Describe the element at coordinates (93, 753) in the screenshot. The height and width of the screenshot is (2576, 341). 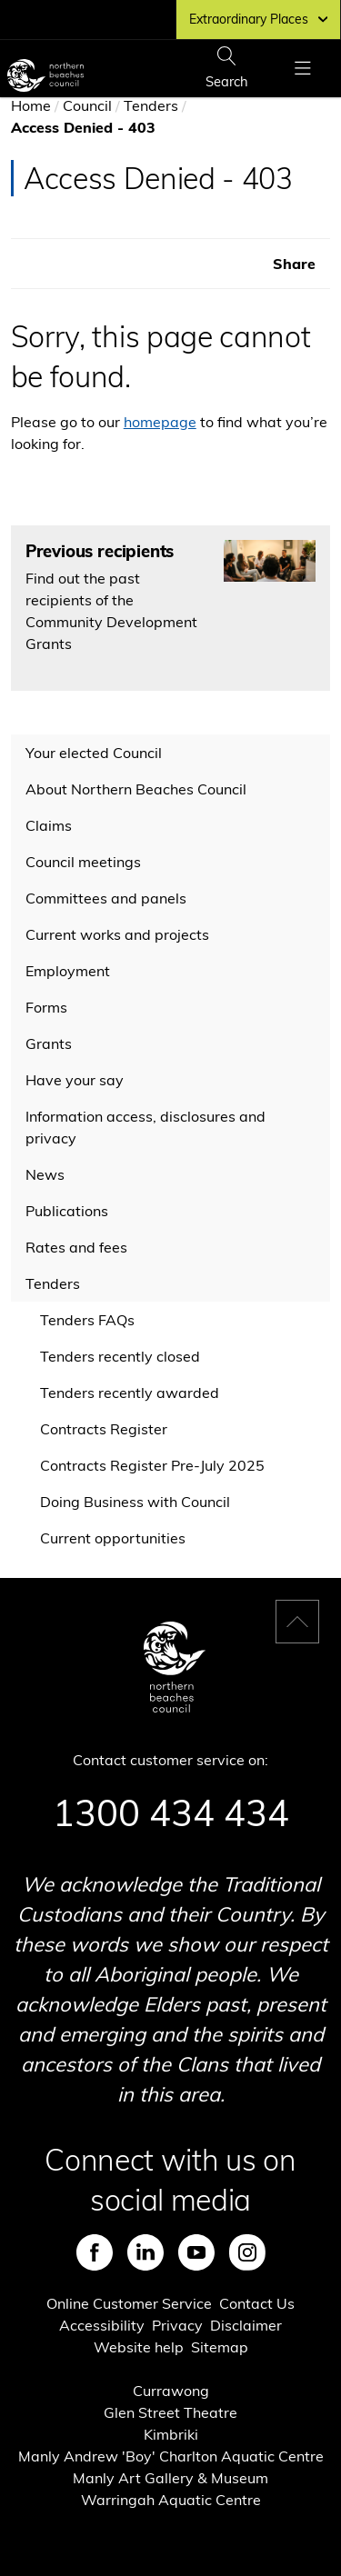
I see `Your elected Council` at that location.